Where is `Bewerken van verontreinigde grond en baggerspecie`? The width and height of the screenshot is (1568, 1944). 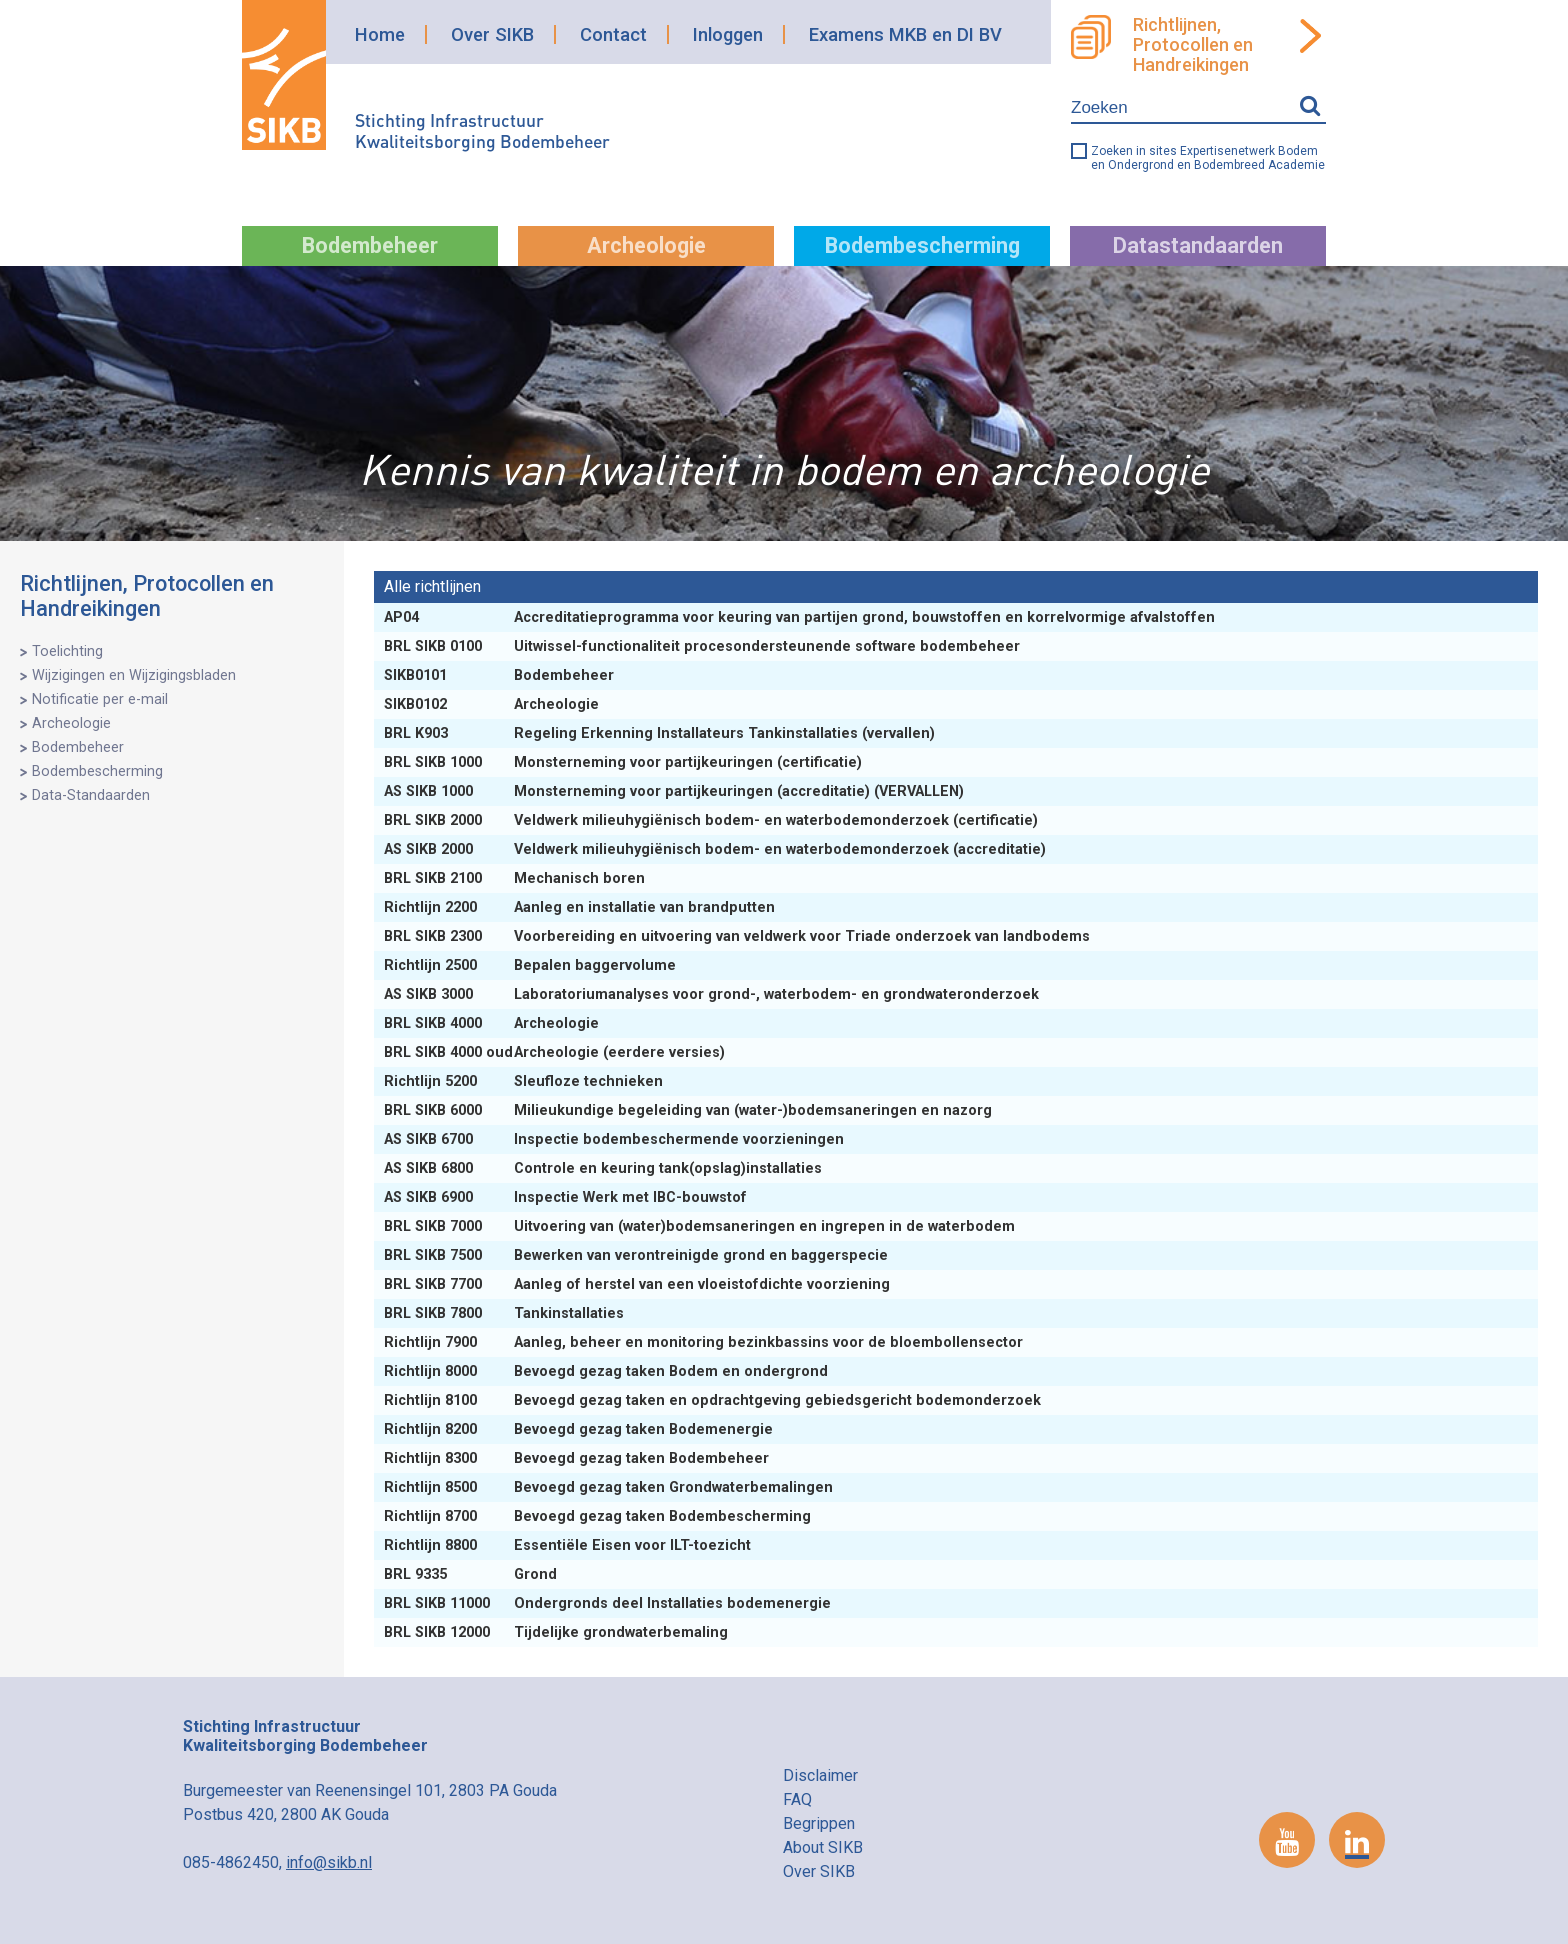
Bewerken van verontreinigde grond en baggerspecie is located at coordinates (638, 1255).